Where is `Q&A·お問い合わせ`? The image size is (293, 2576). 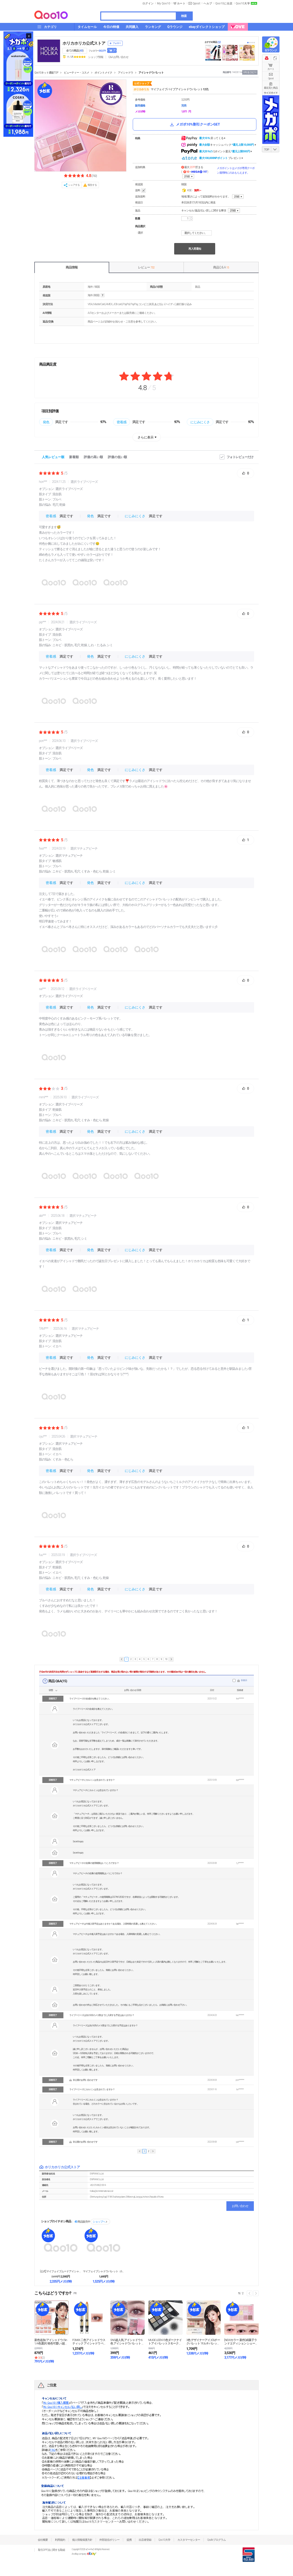
Q&A·お問い合わせ is located at coordinates (118, 57).